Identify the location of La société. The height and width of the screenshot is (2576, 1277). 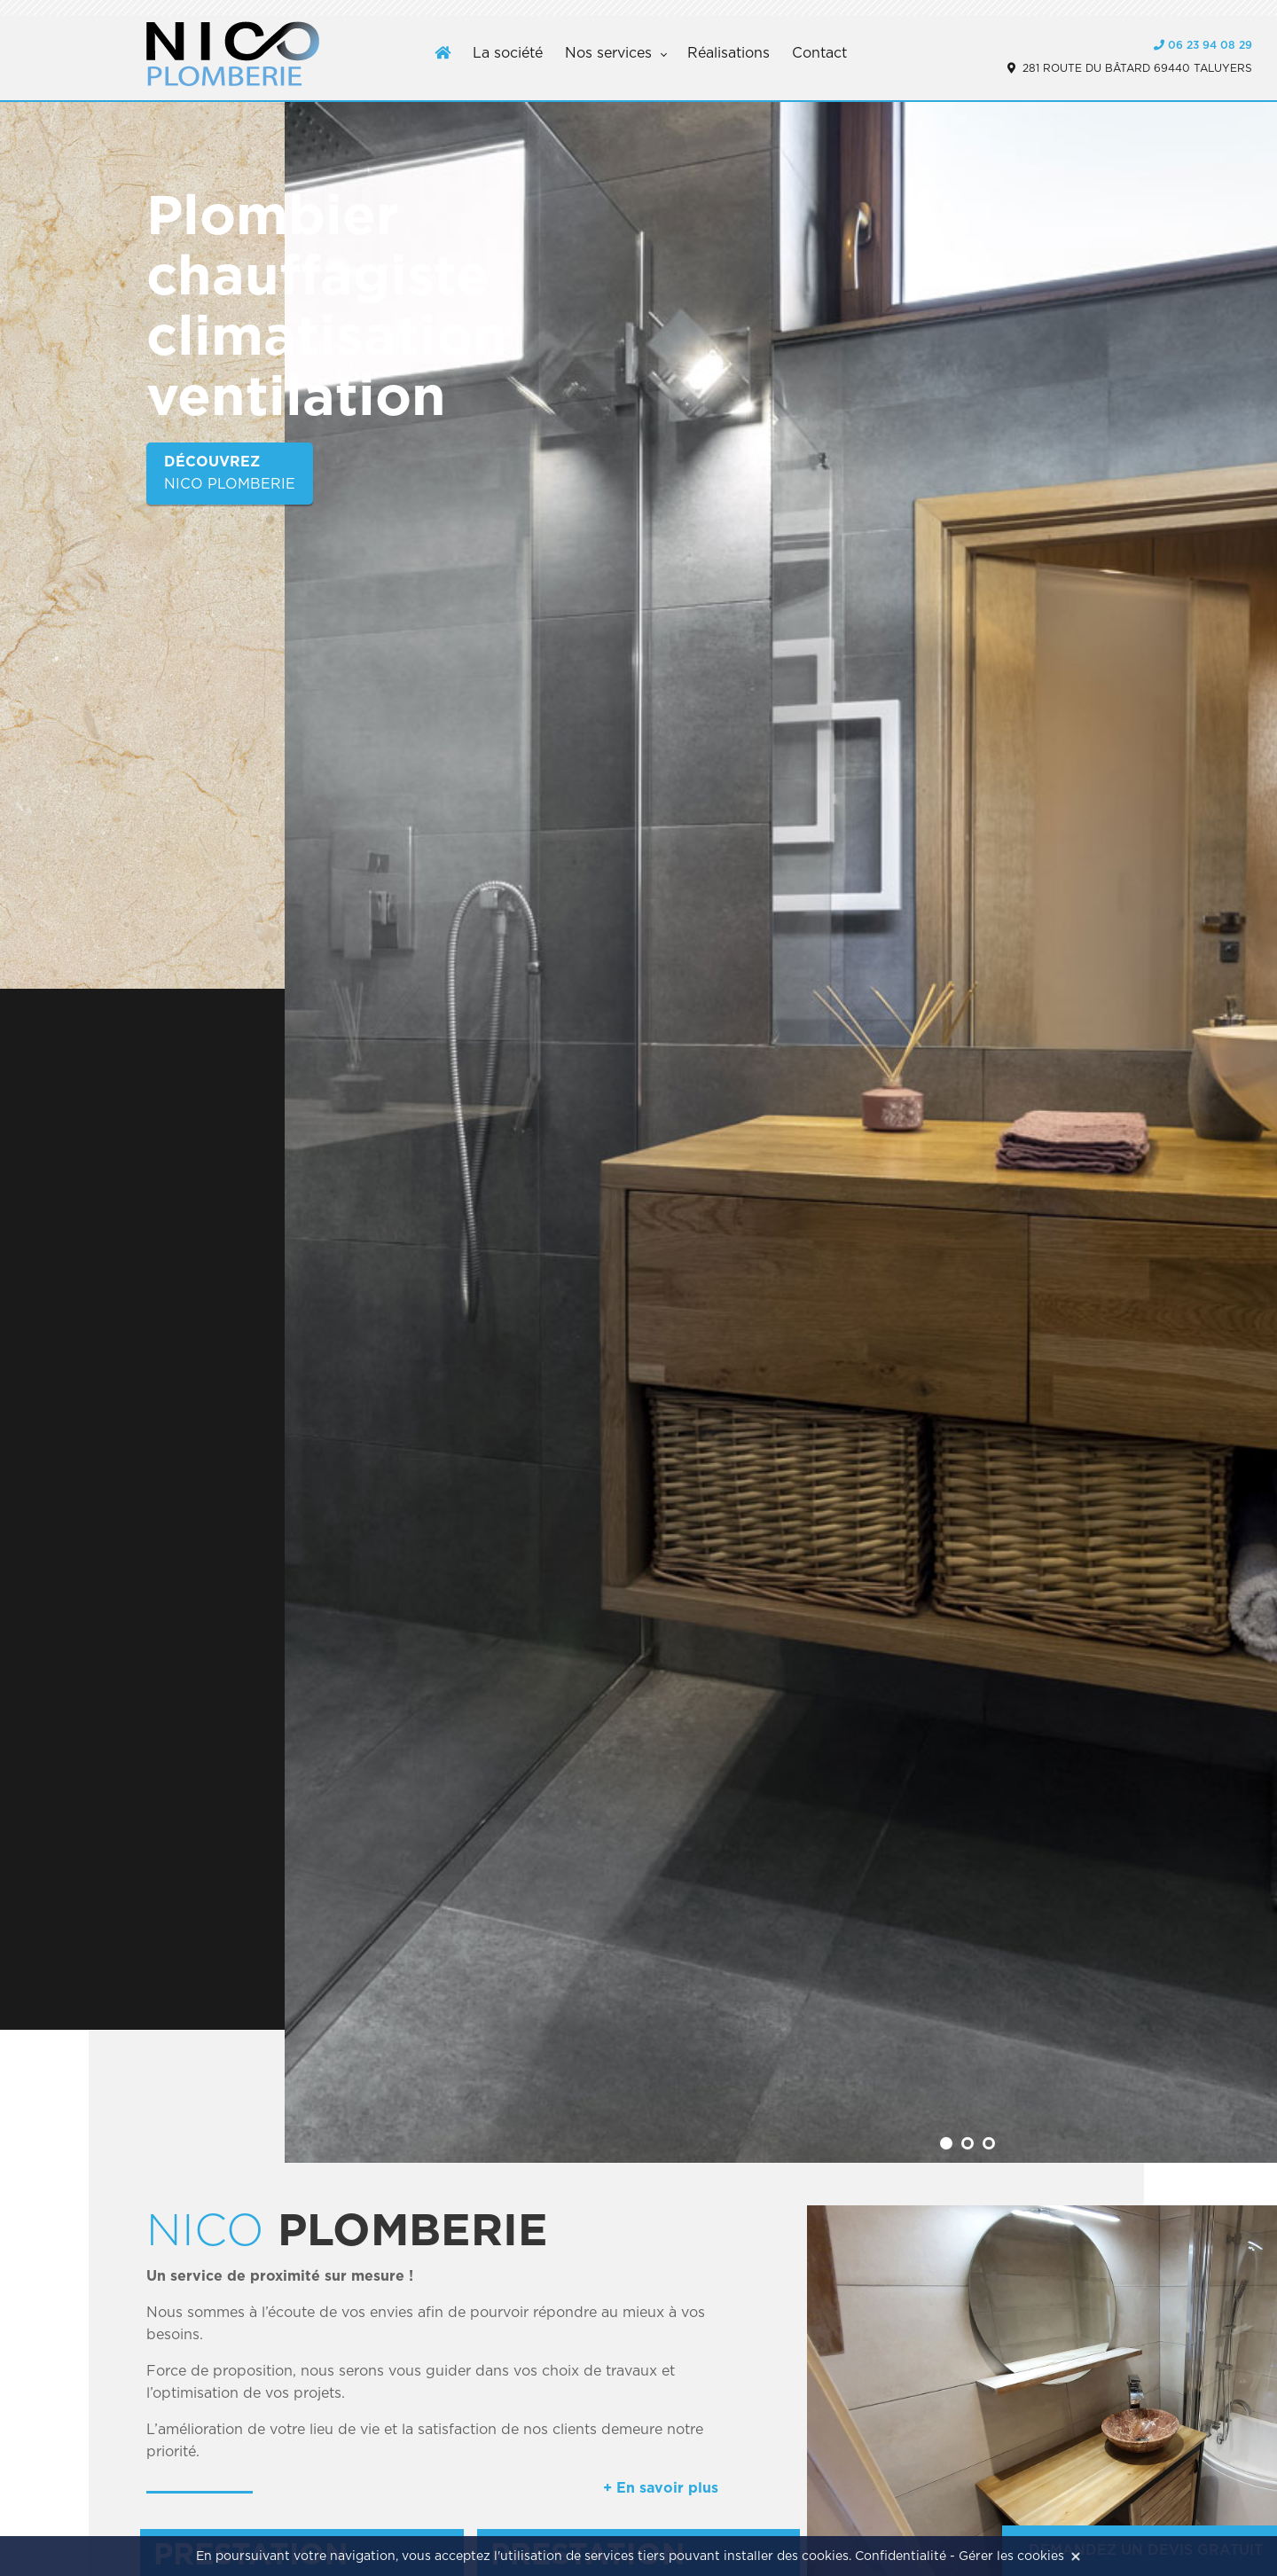
(508, 53).